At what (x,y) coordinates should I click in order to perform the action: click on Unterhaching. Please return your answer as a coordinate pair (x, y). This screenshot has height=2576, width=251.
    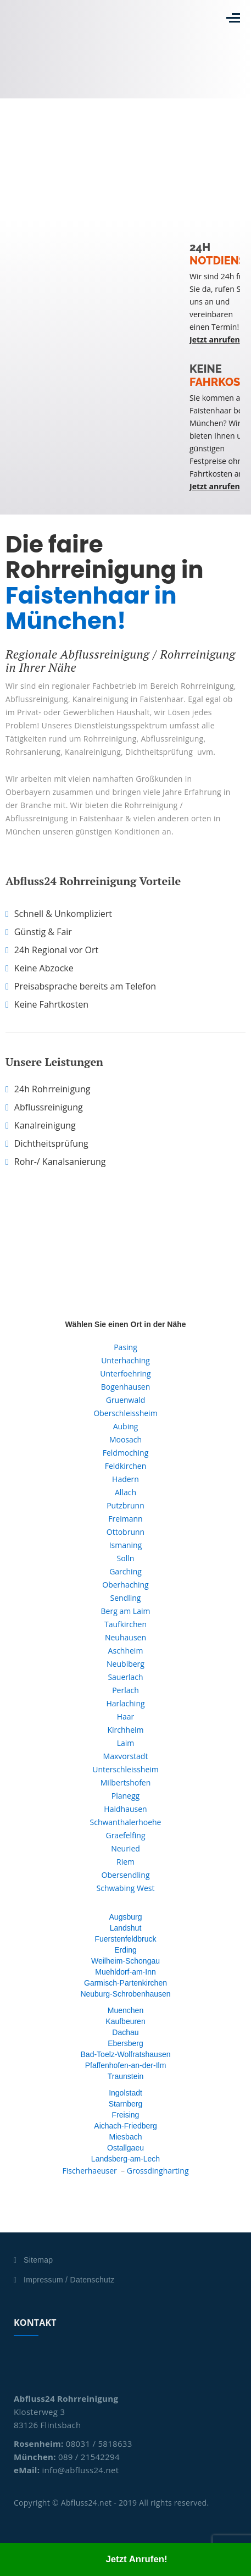
    Looking at the image, I should click on (125, 1360).